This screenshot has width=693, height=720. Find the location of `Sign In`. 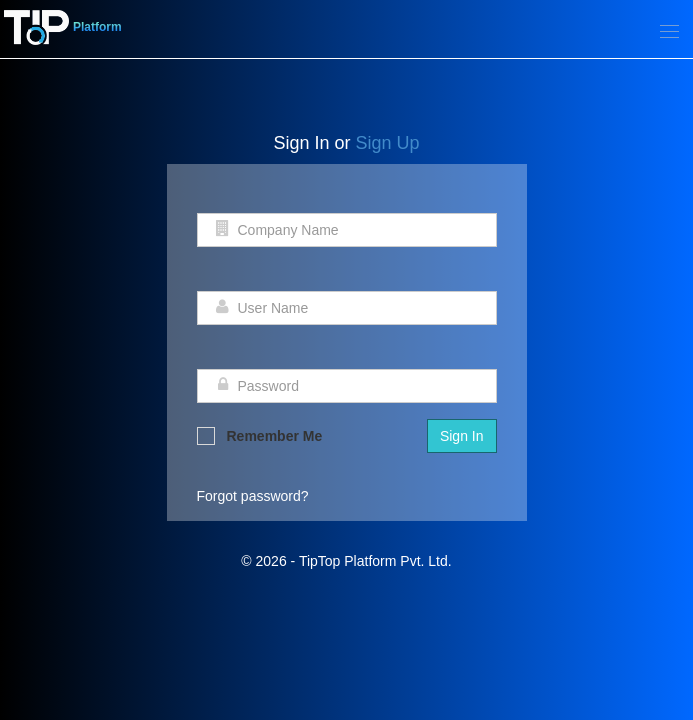

Sign In is located at coordinates (462, 436).